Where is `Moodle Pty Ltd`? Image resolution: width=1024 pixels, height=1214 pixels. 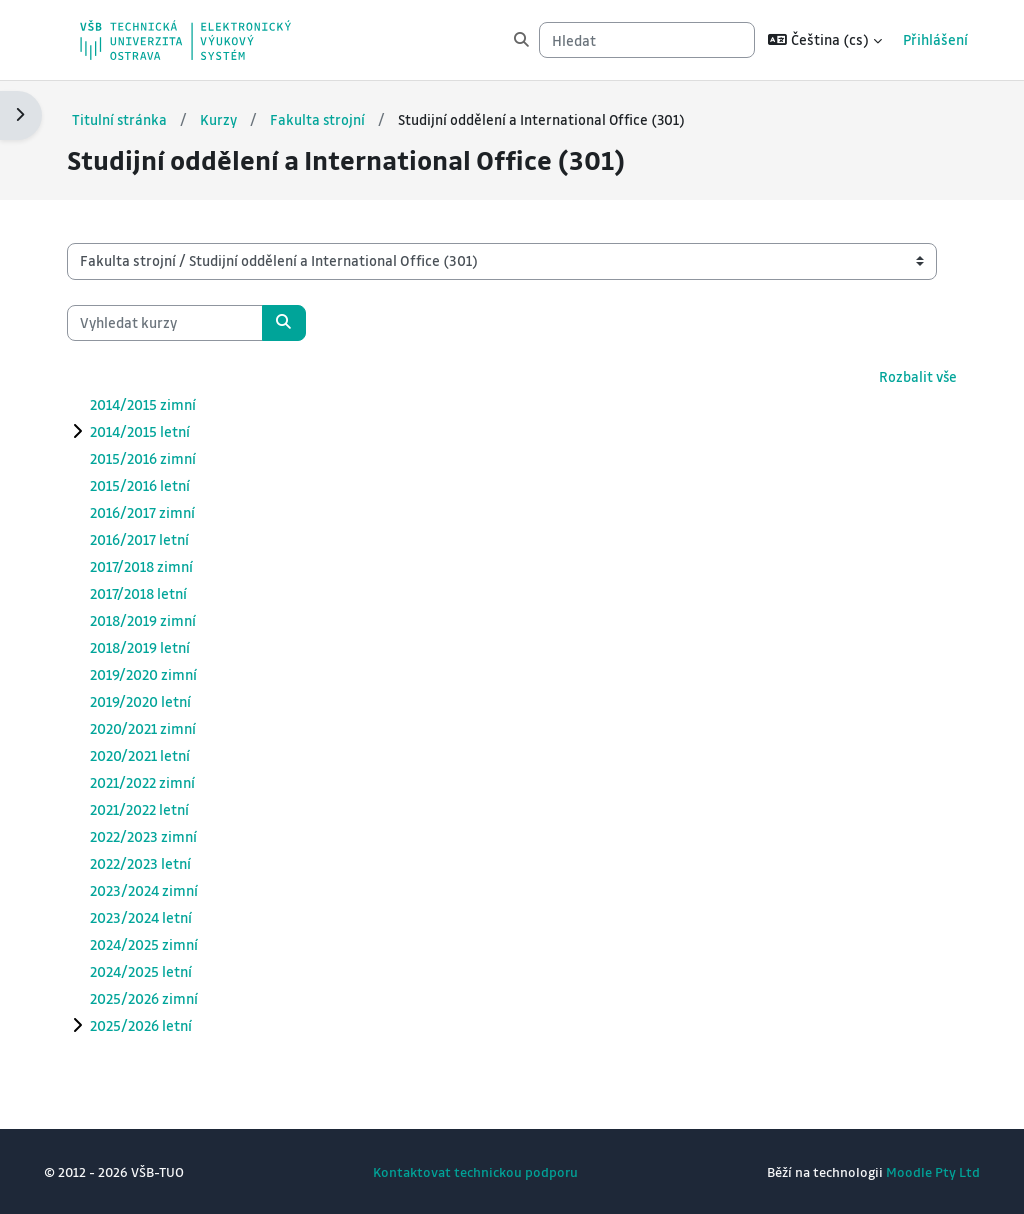 Moodle Pty Ltd is located at coordinates (913, 1171).